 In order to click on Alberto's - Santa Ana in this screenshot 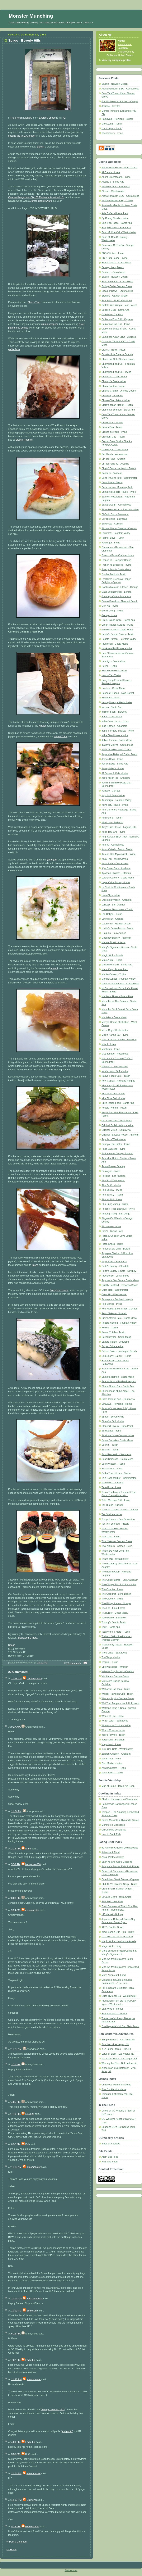, I will do `click(113, 181)`.